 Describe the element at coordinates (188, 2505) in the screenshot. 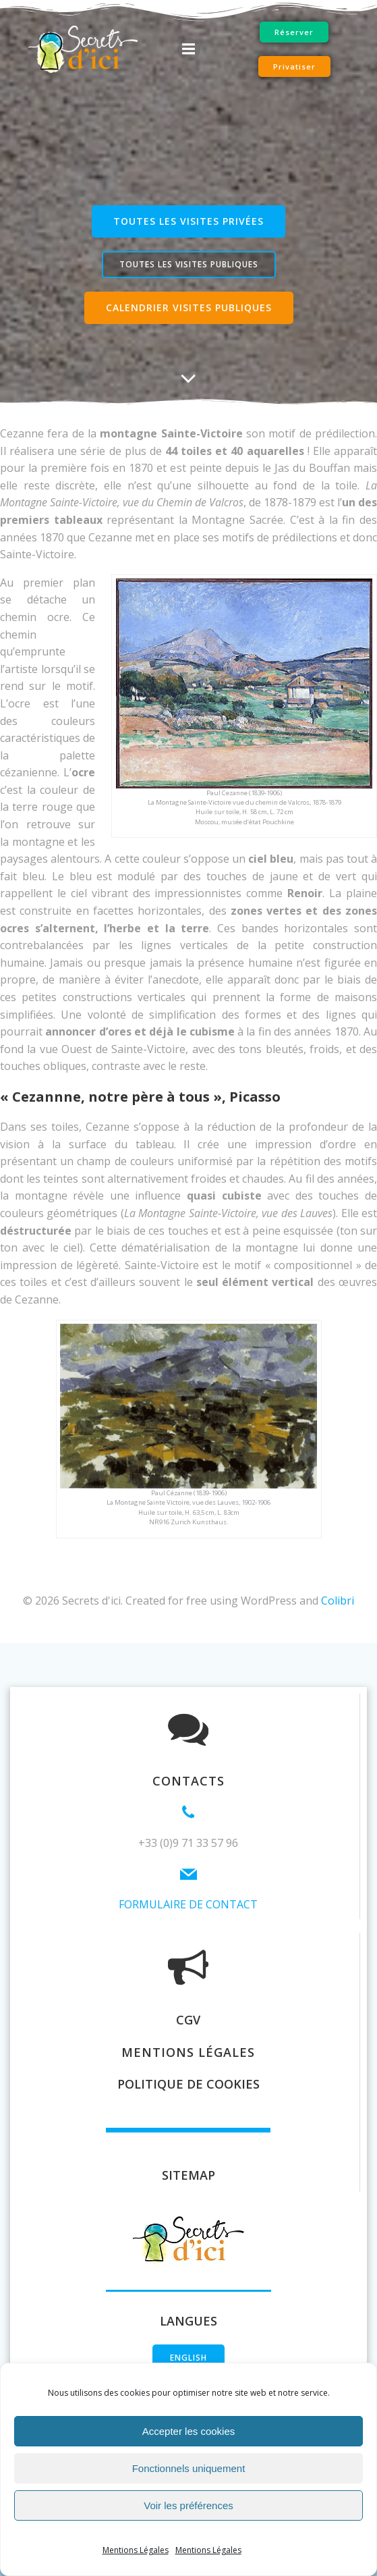

I see `Voir les préférences` at that location.